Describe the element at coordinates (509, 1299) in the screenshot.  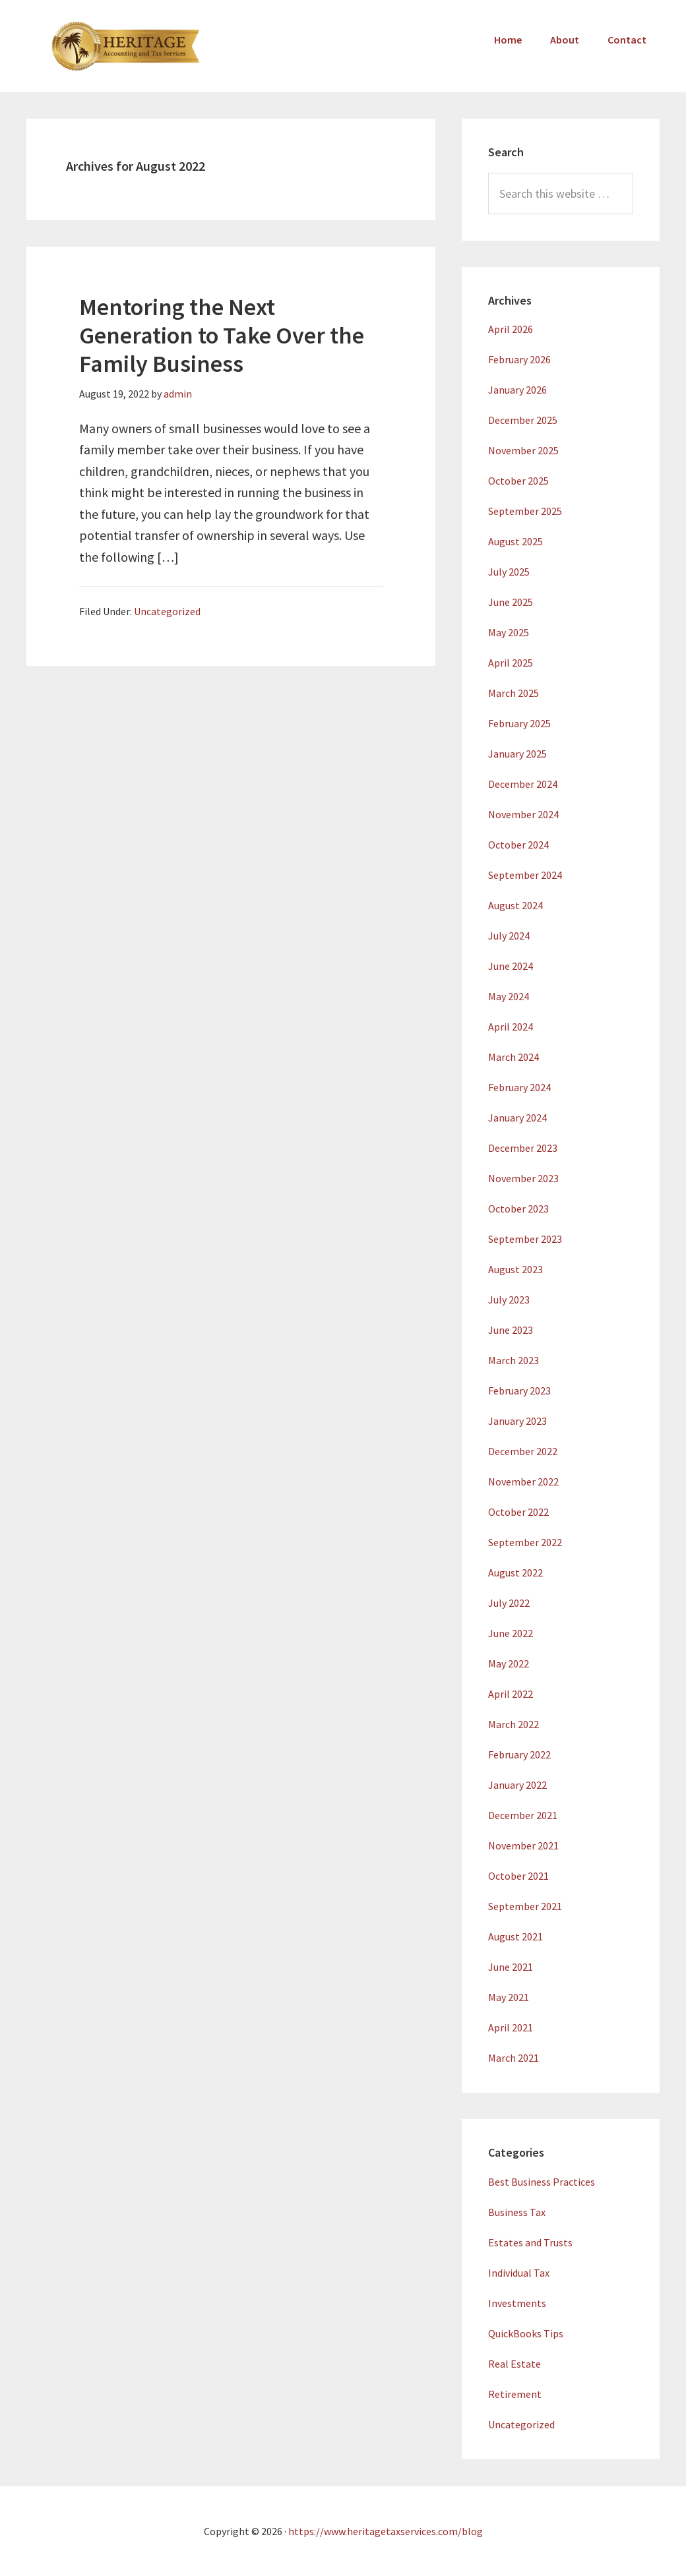
I see `July 2023` at that location.